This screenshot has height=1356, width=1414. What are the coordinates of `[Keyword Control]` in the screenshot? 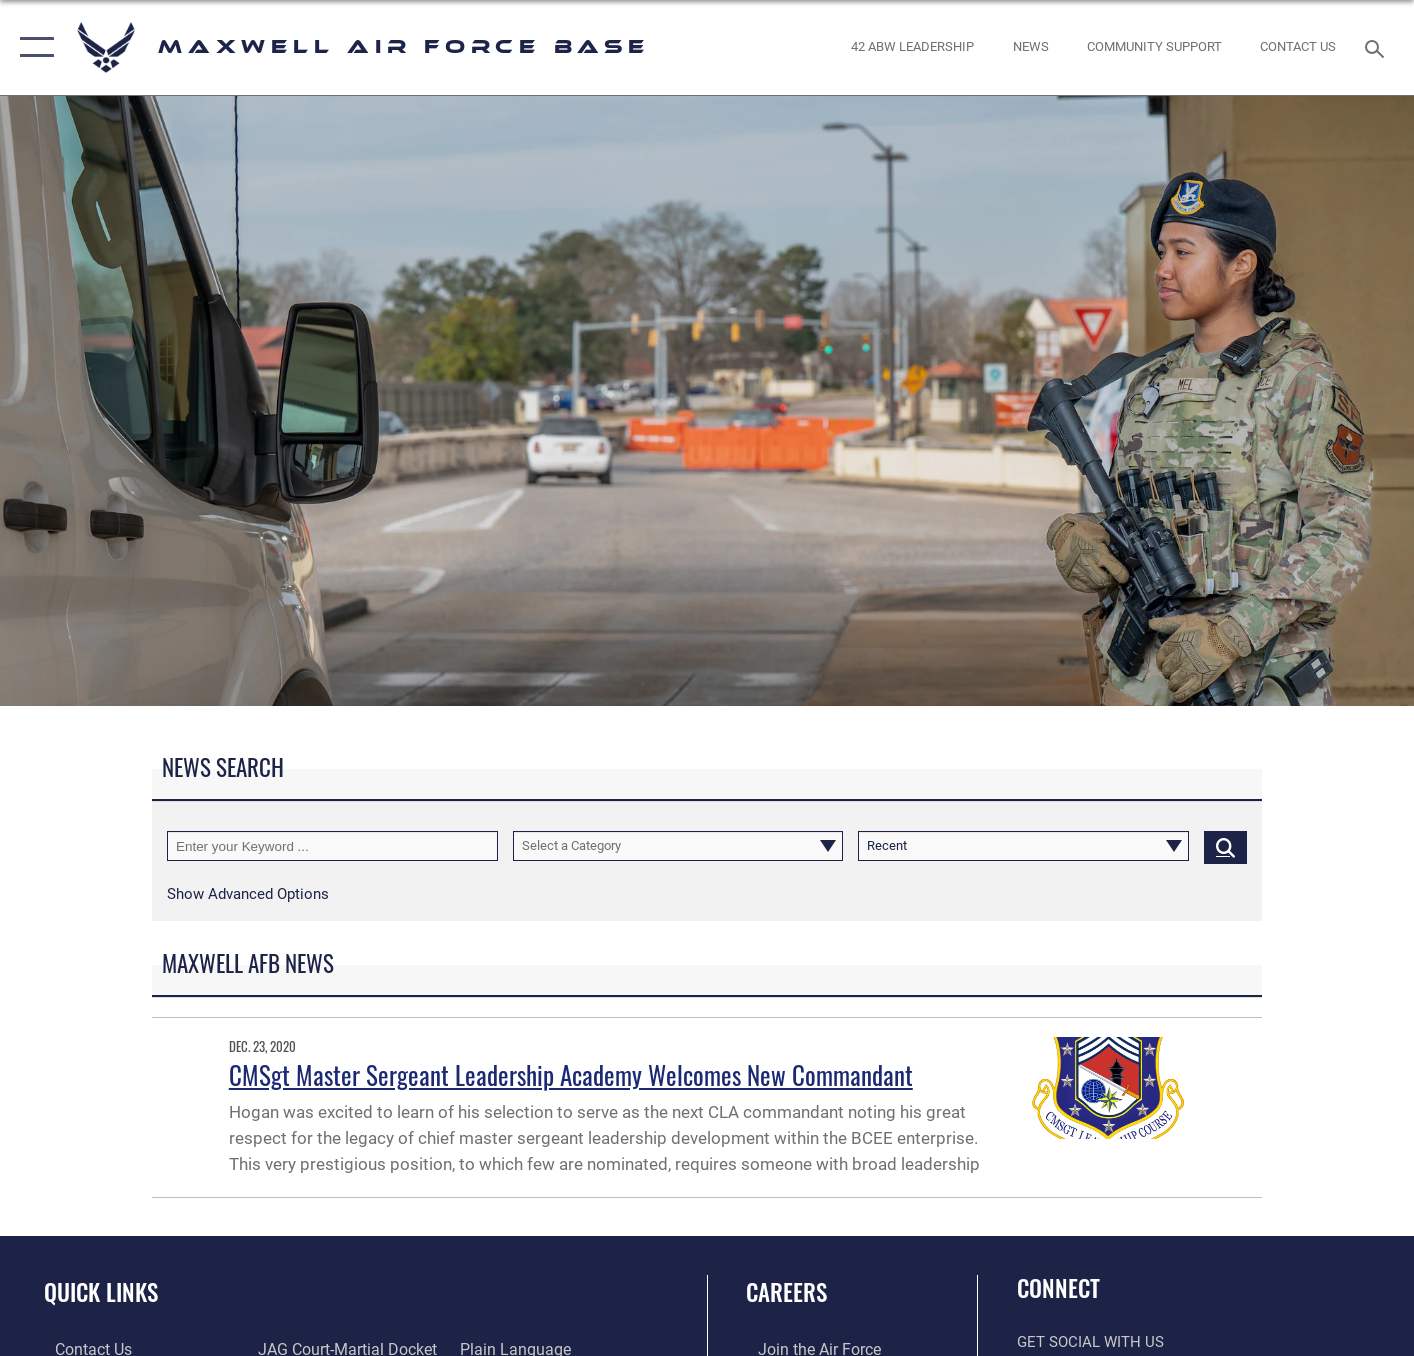 It's located at (332, 846).